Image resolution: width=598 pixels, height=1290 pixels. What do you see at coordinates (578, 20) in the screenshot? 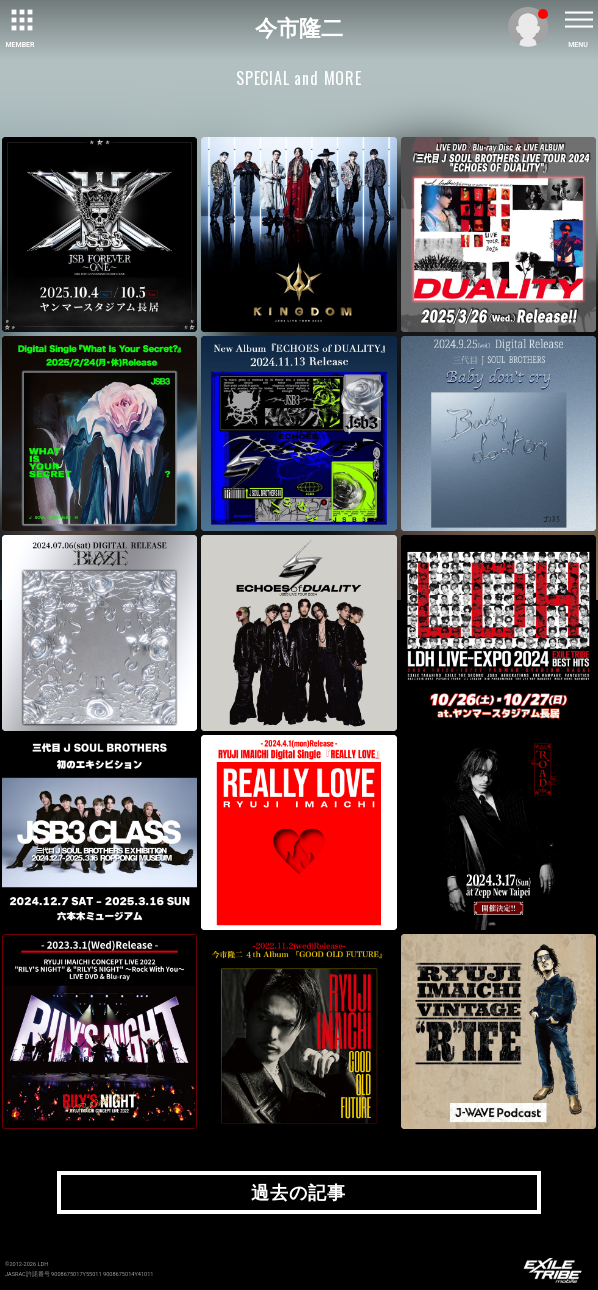
I see `[toggle menu]` at bounding box center [578, 20].